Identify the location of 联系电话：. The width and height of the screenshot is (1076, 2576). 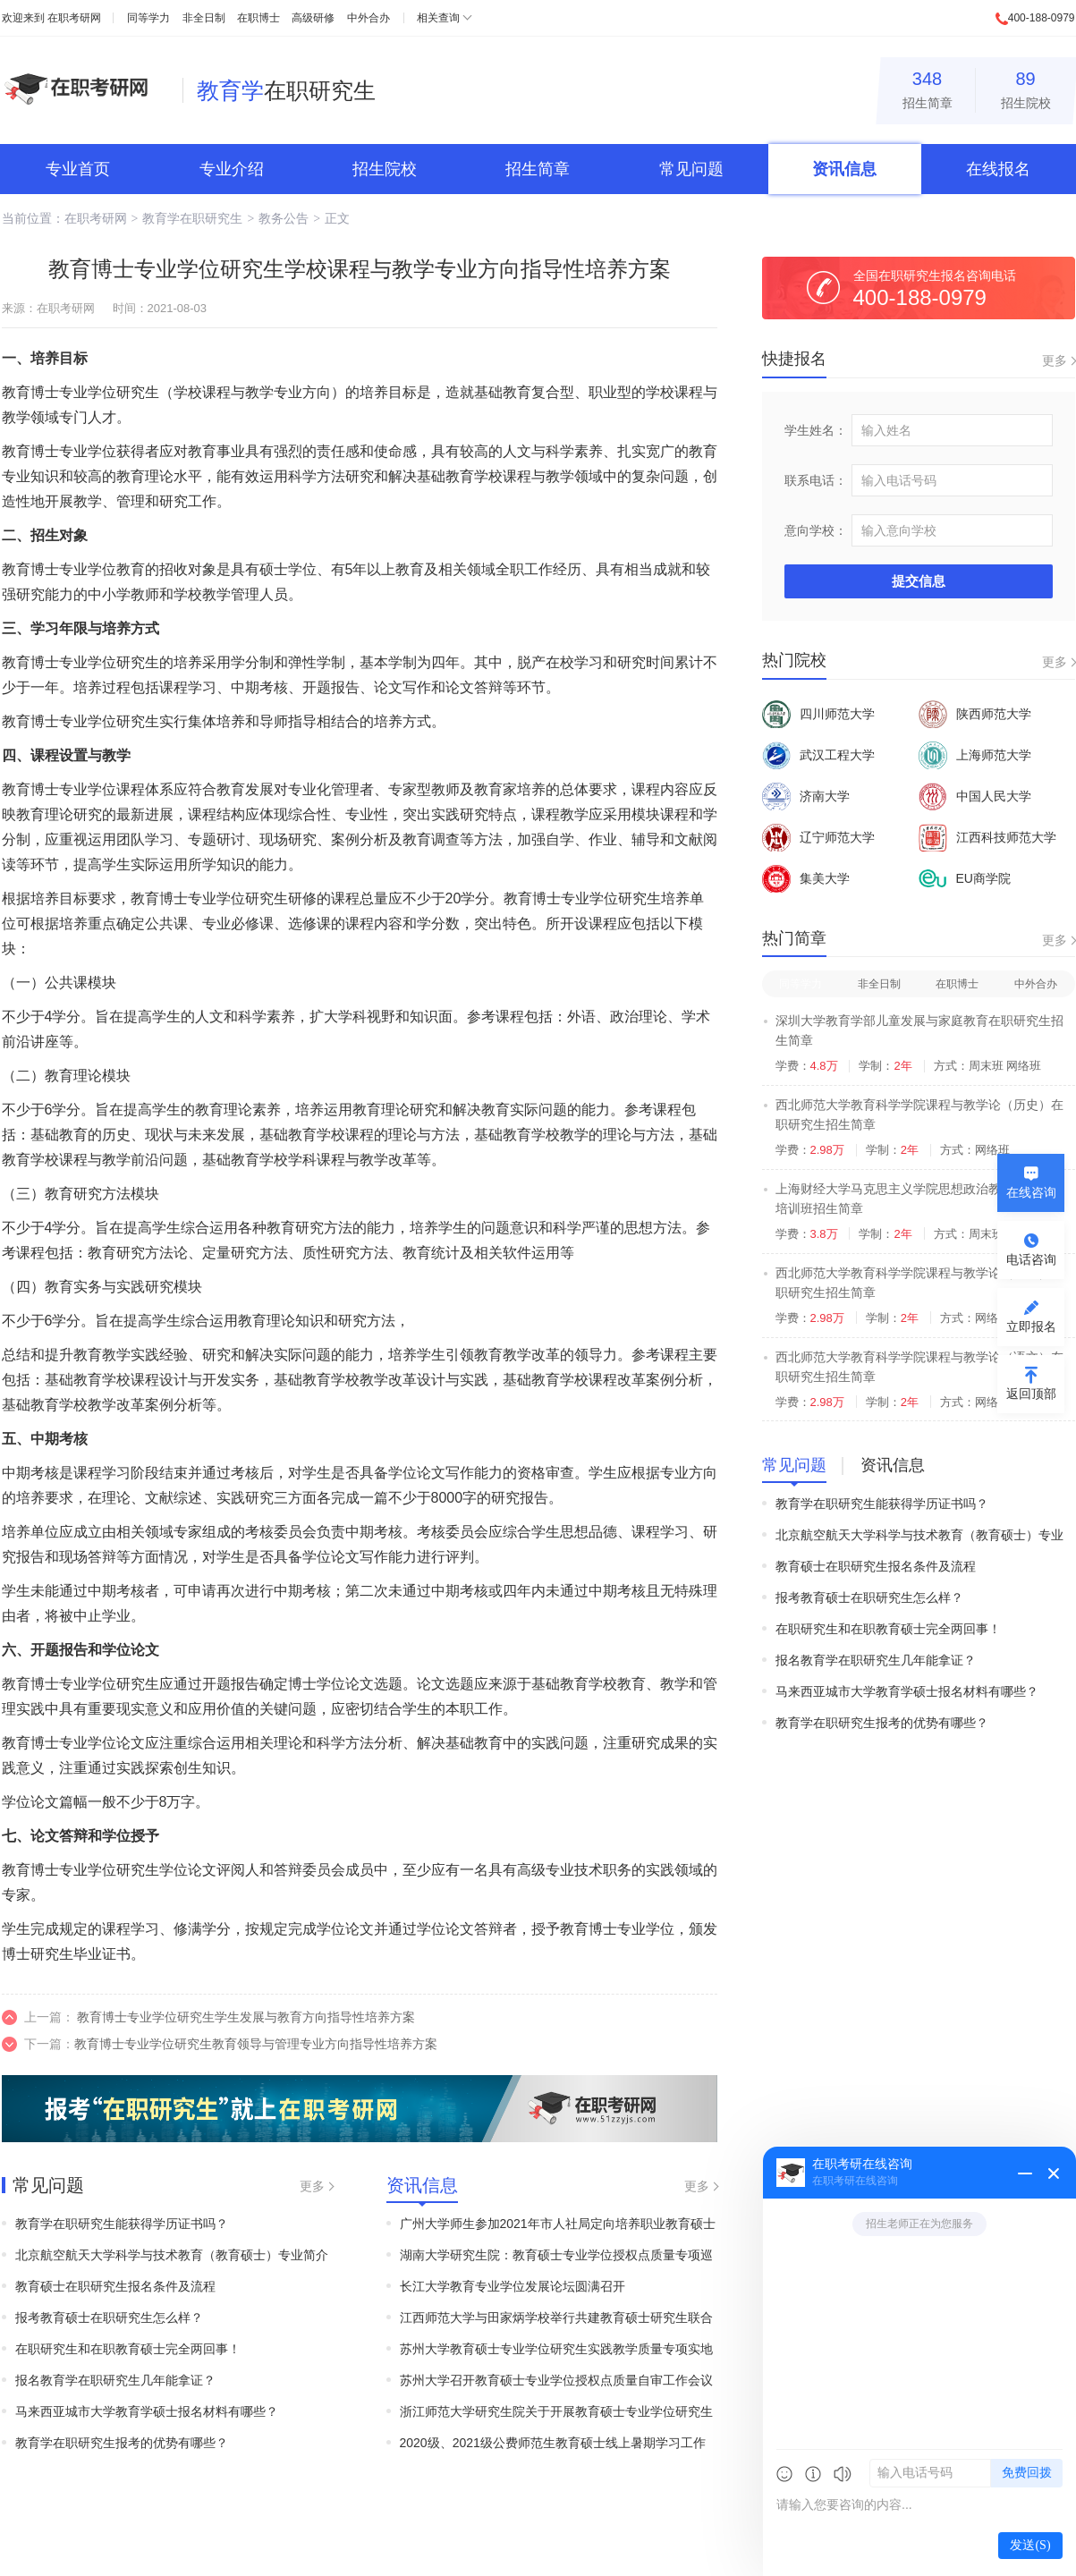
(815, 480).